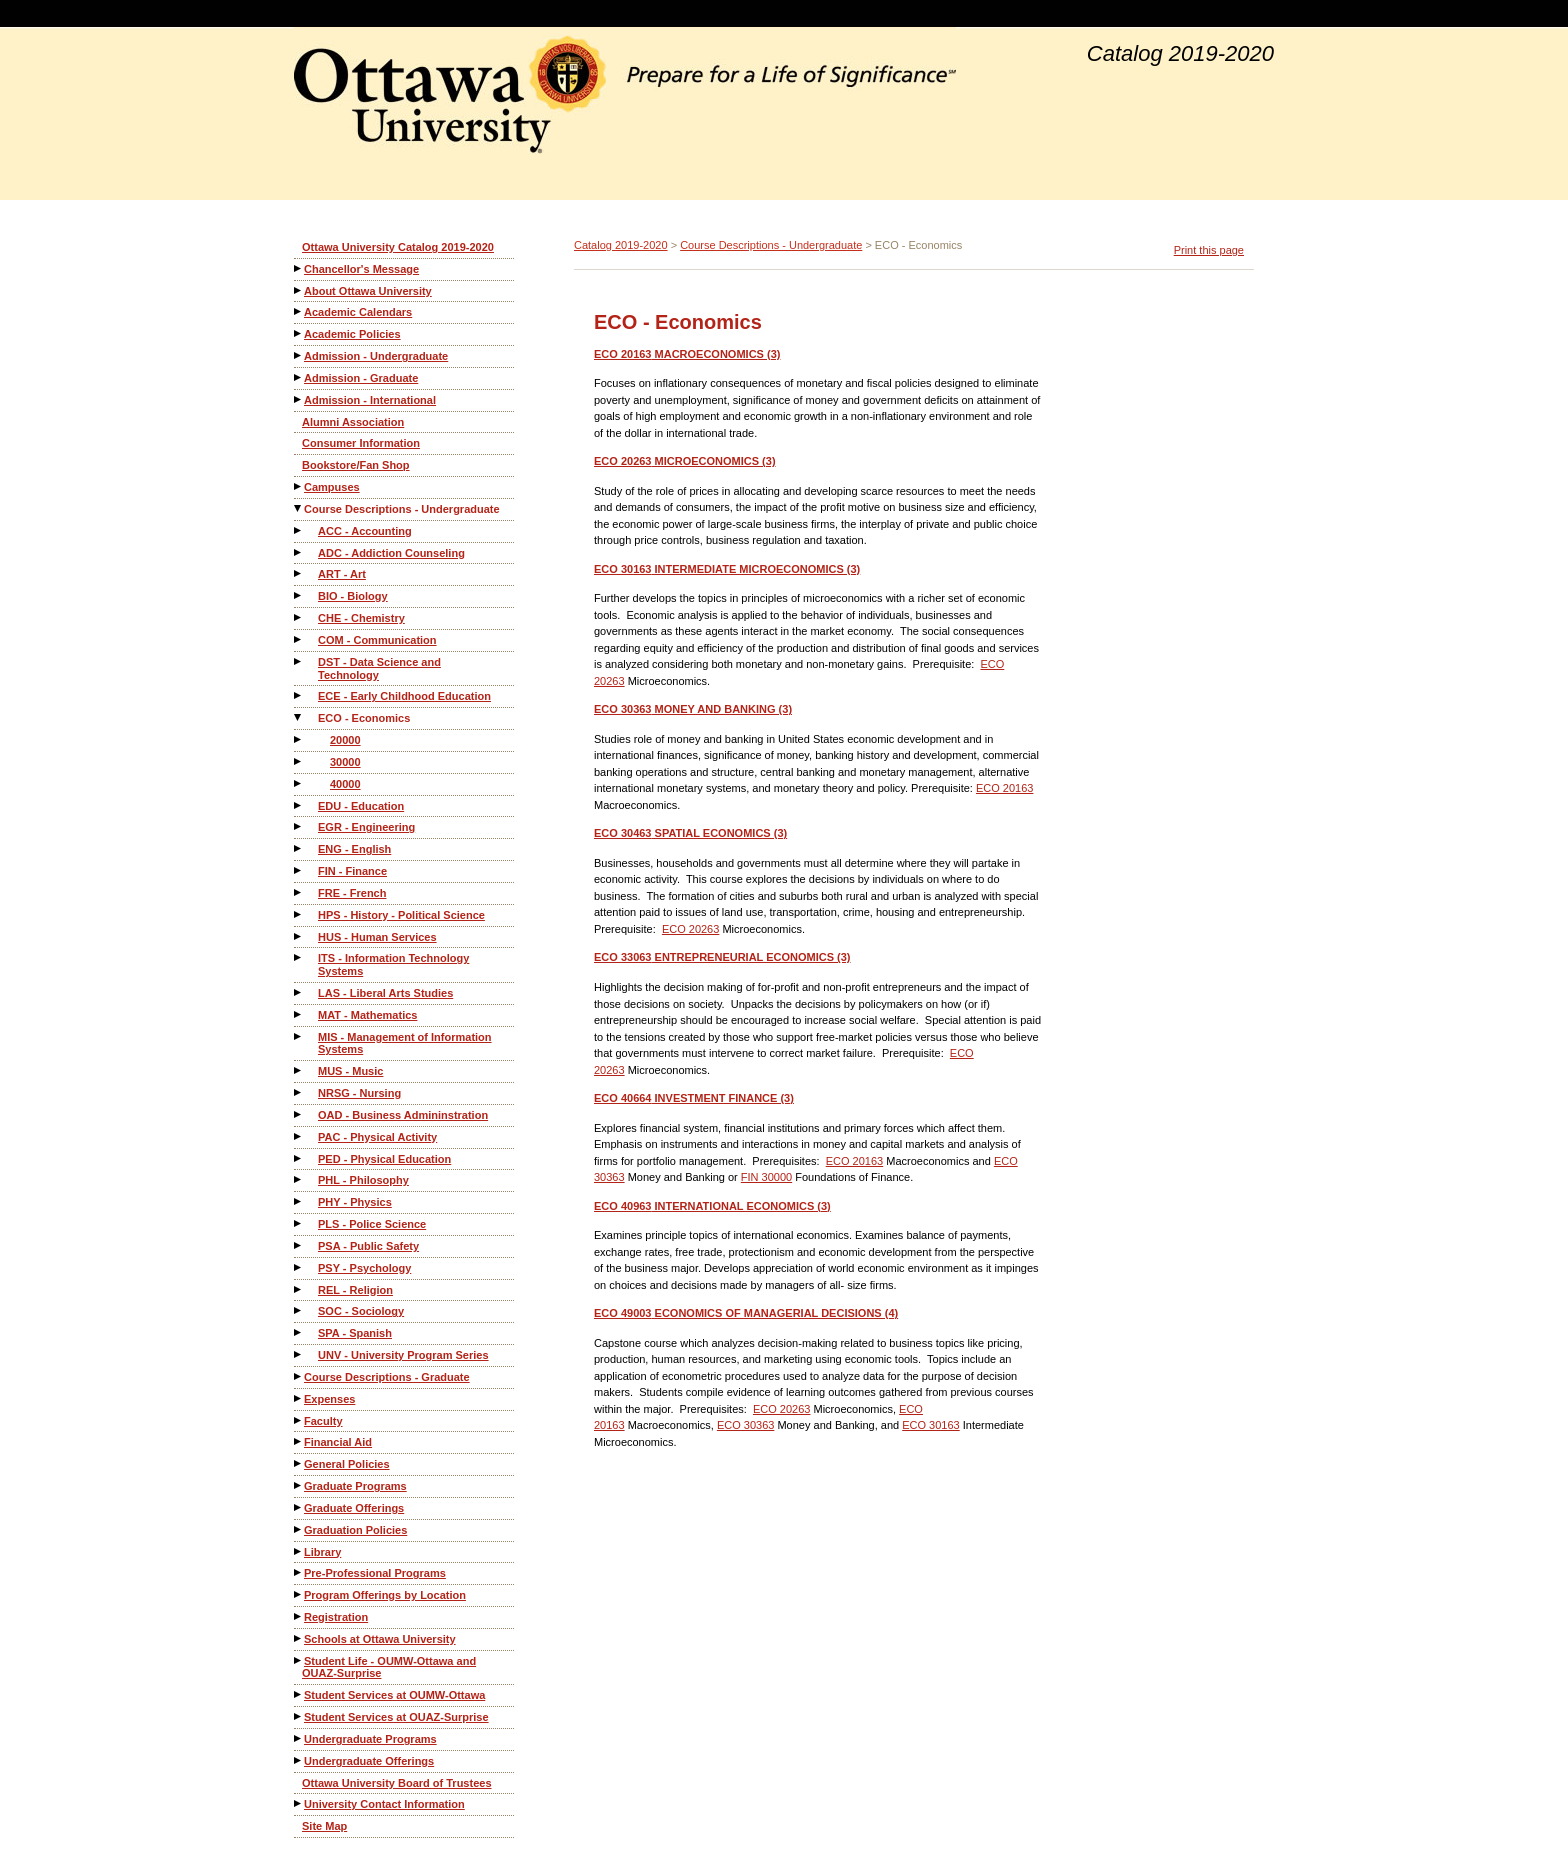 Image resolution: width=1568 pixels, height=1869 pixels. Describe the element at coordinates (402, 509) in the screenshot. I see `Course Descriptions - Undergraduate` at that location.